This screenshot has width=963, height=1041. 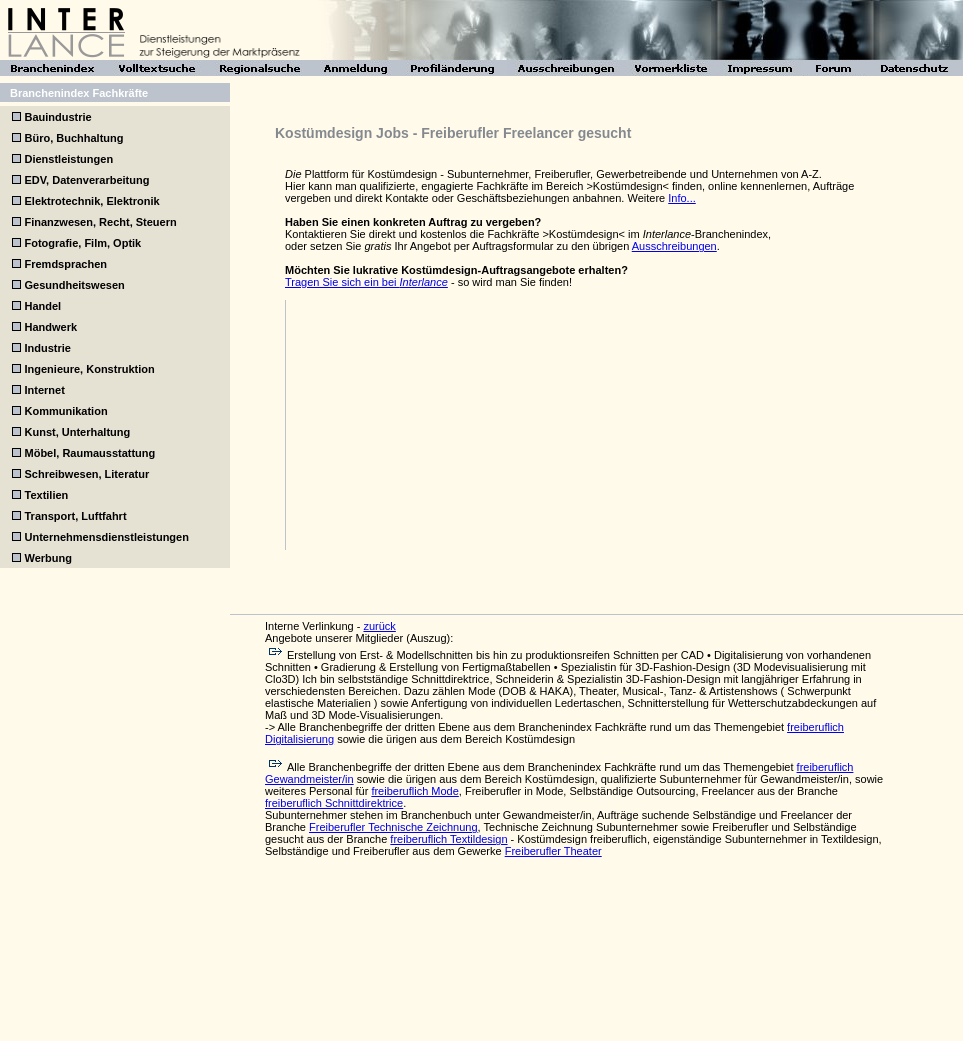 I want to click on zurück, so click(x=379, y=626).